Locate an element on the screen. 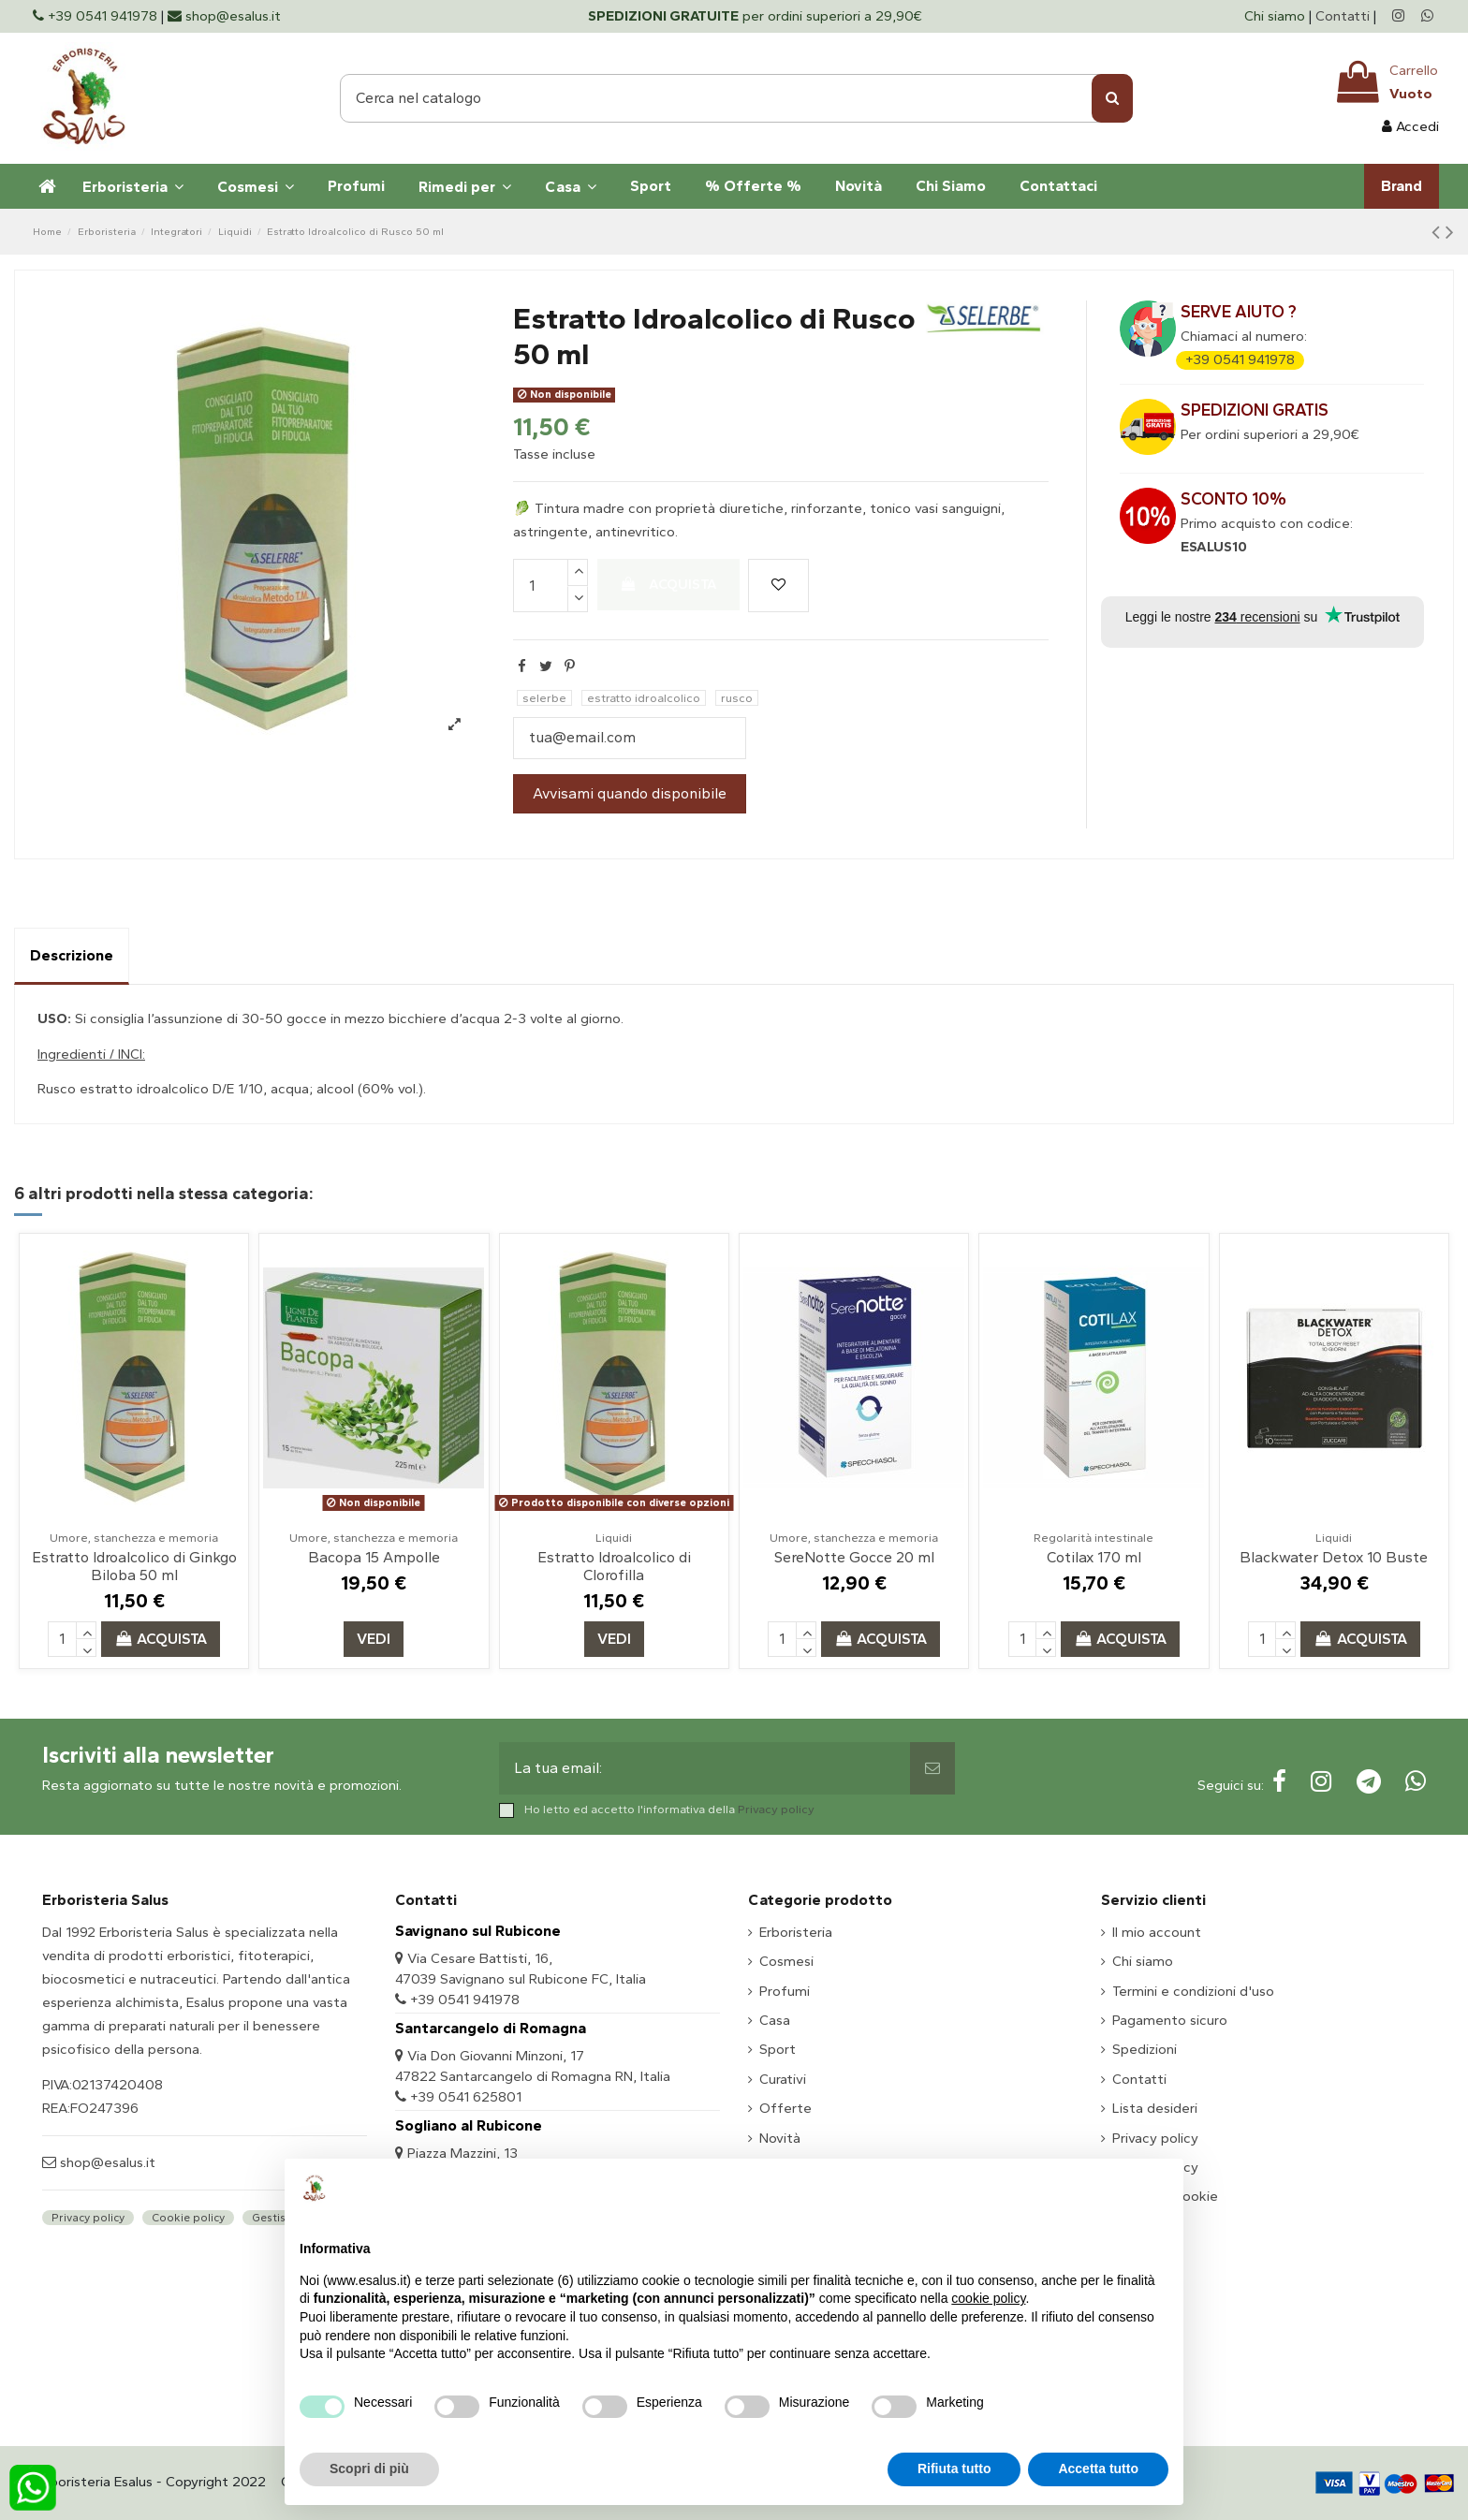 The width and height of the screenshot is (1468, 2520). Termini e condizioni d'uso is located at coordinates (1193, 1991).